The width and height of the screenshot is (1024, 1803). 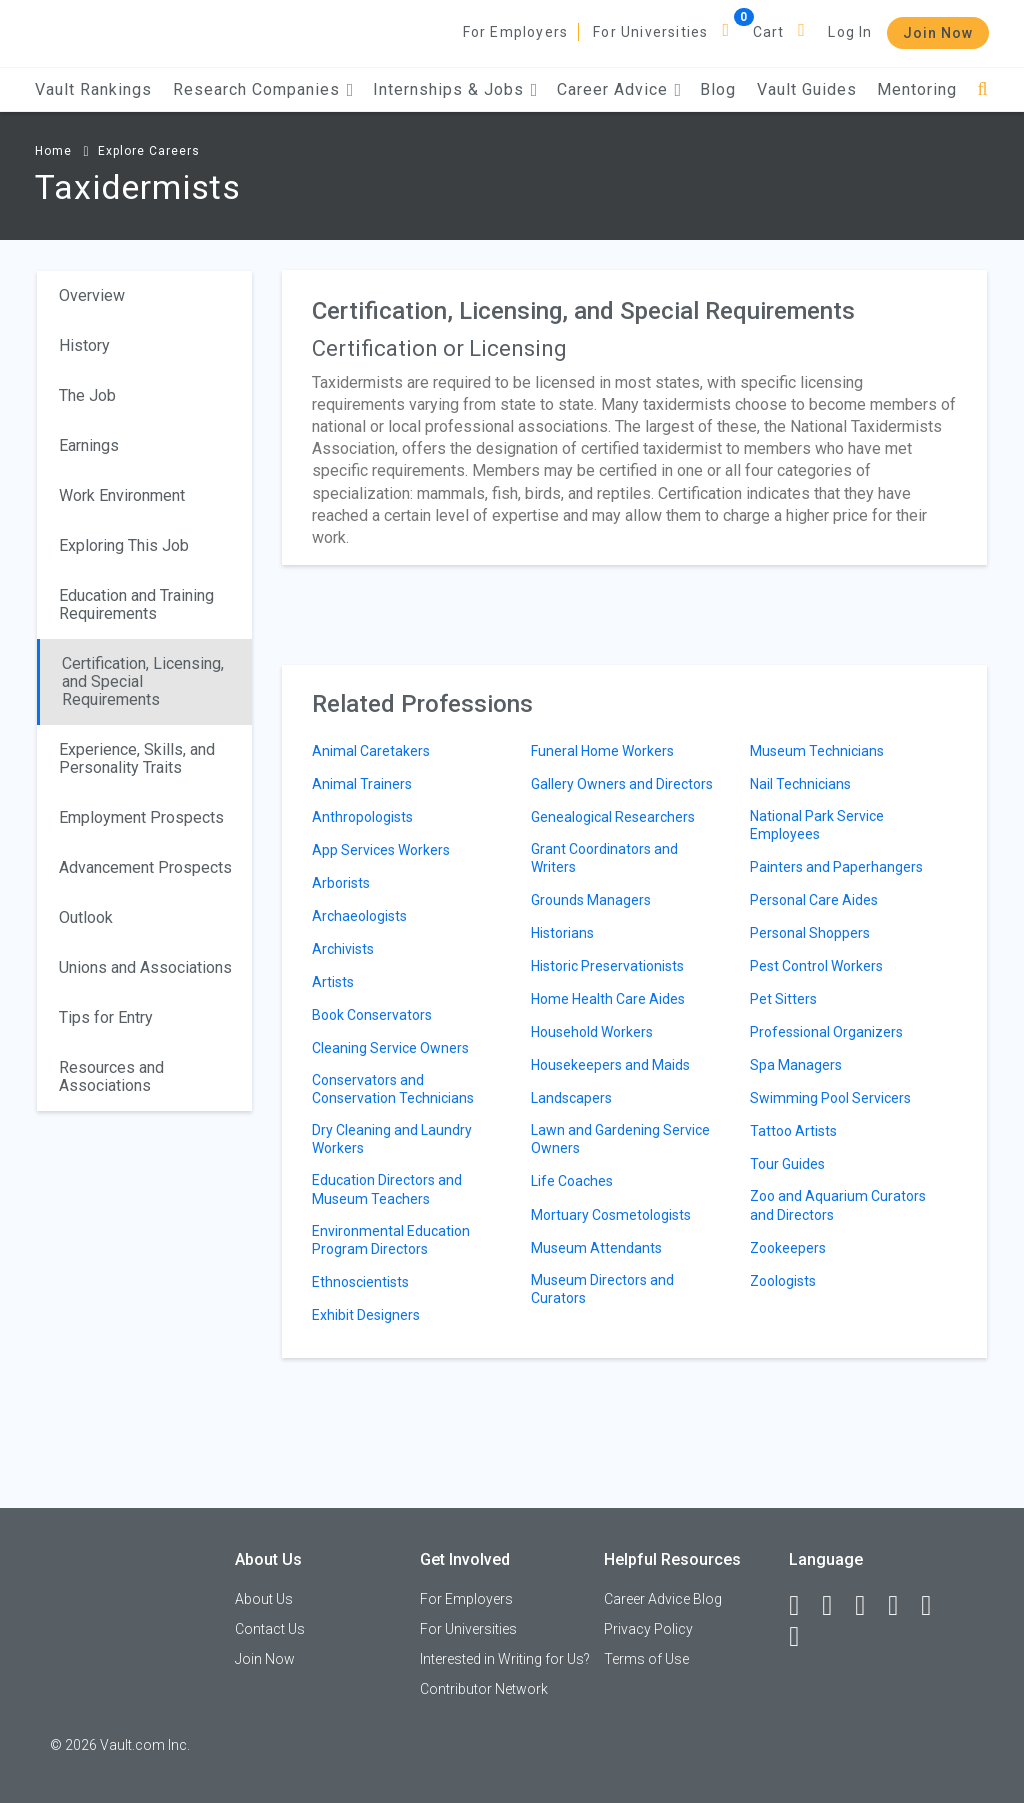 I want to click on Museum Directors and Curators, so click(x=602, y=1289).